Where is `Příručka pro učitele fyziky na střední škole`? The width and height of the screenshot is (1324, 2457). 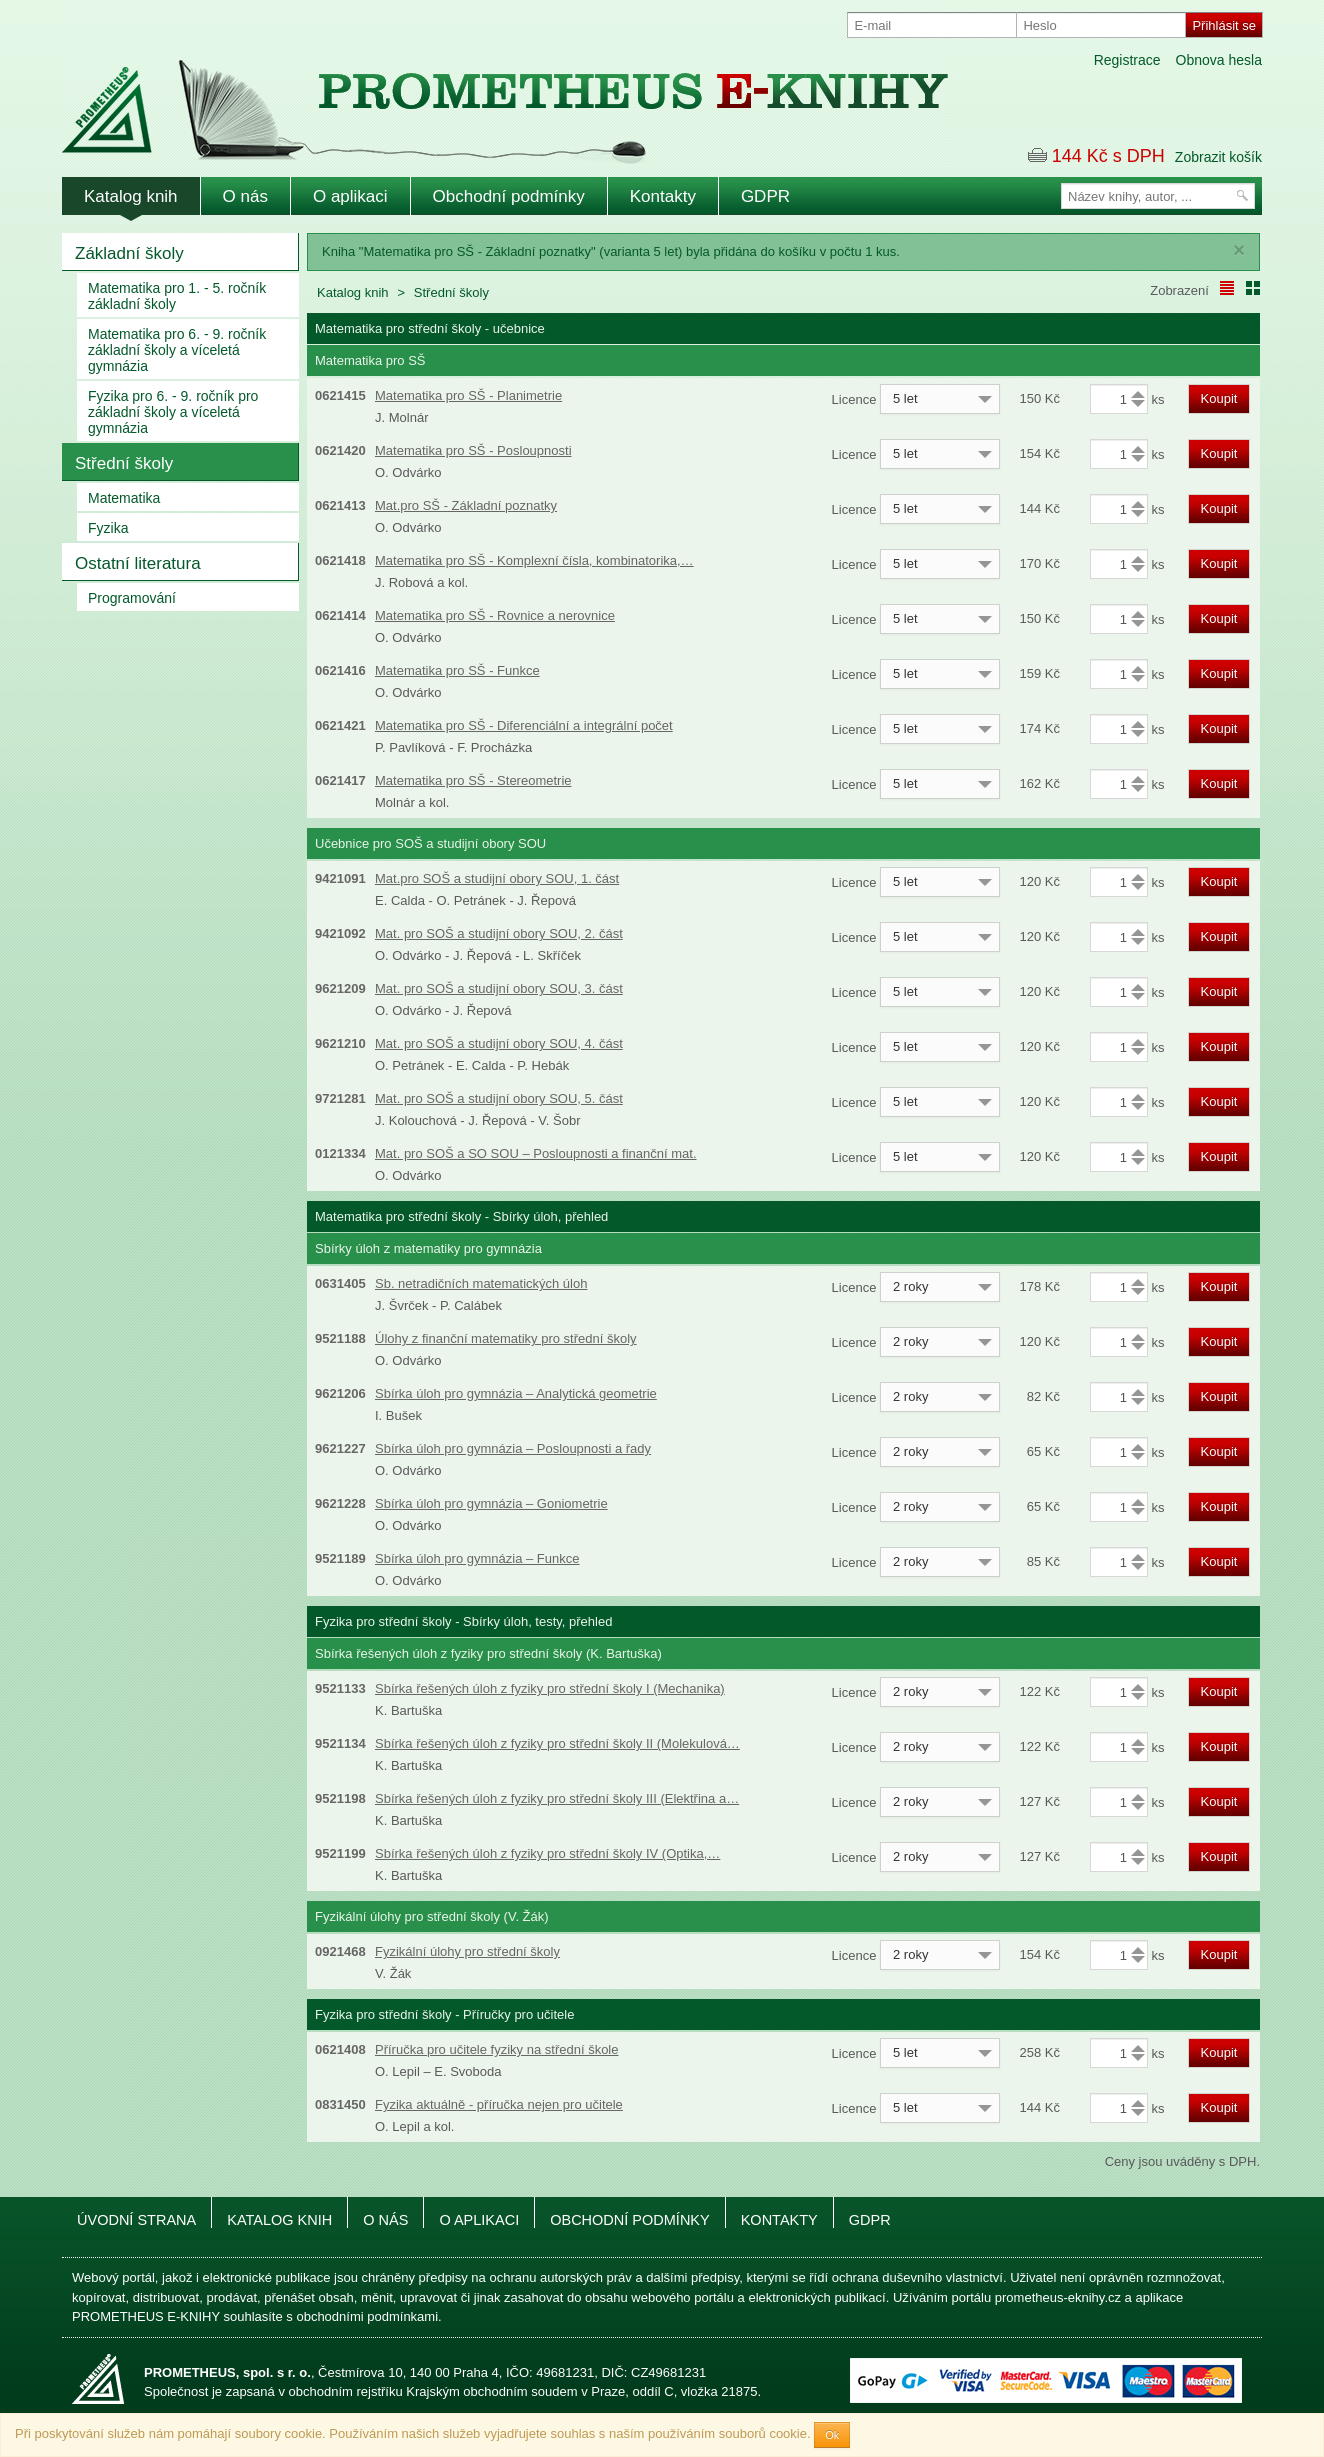 Příručka pro učitele fyziky na střední škole is located at coordinates (497, 2049).